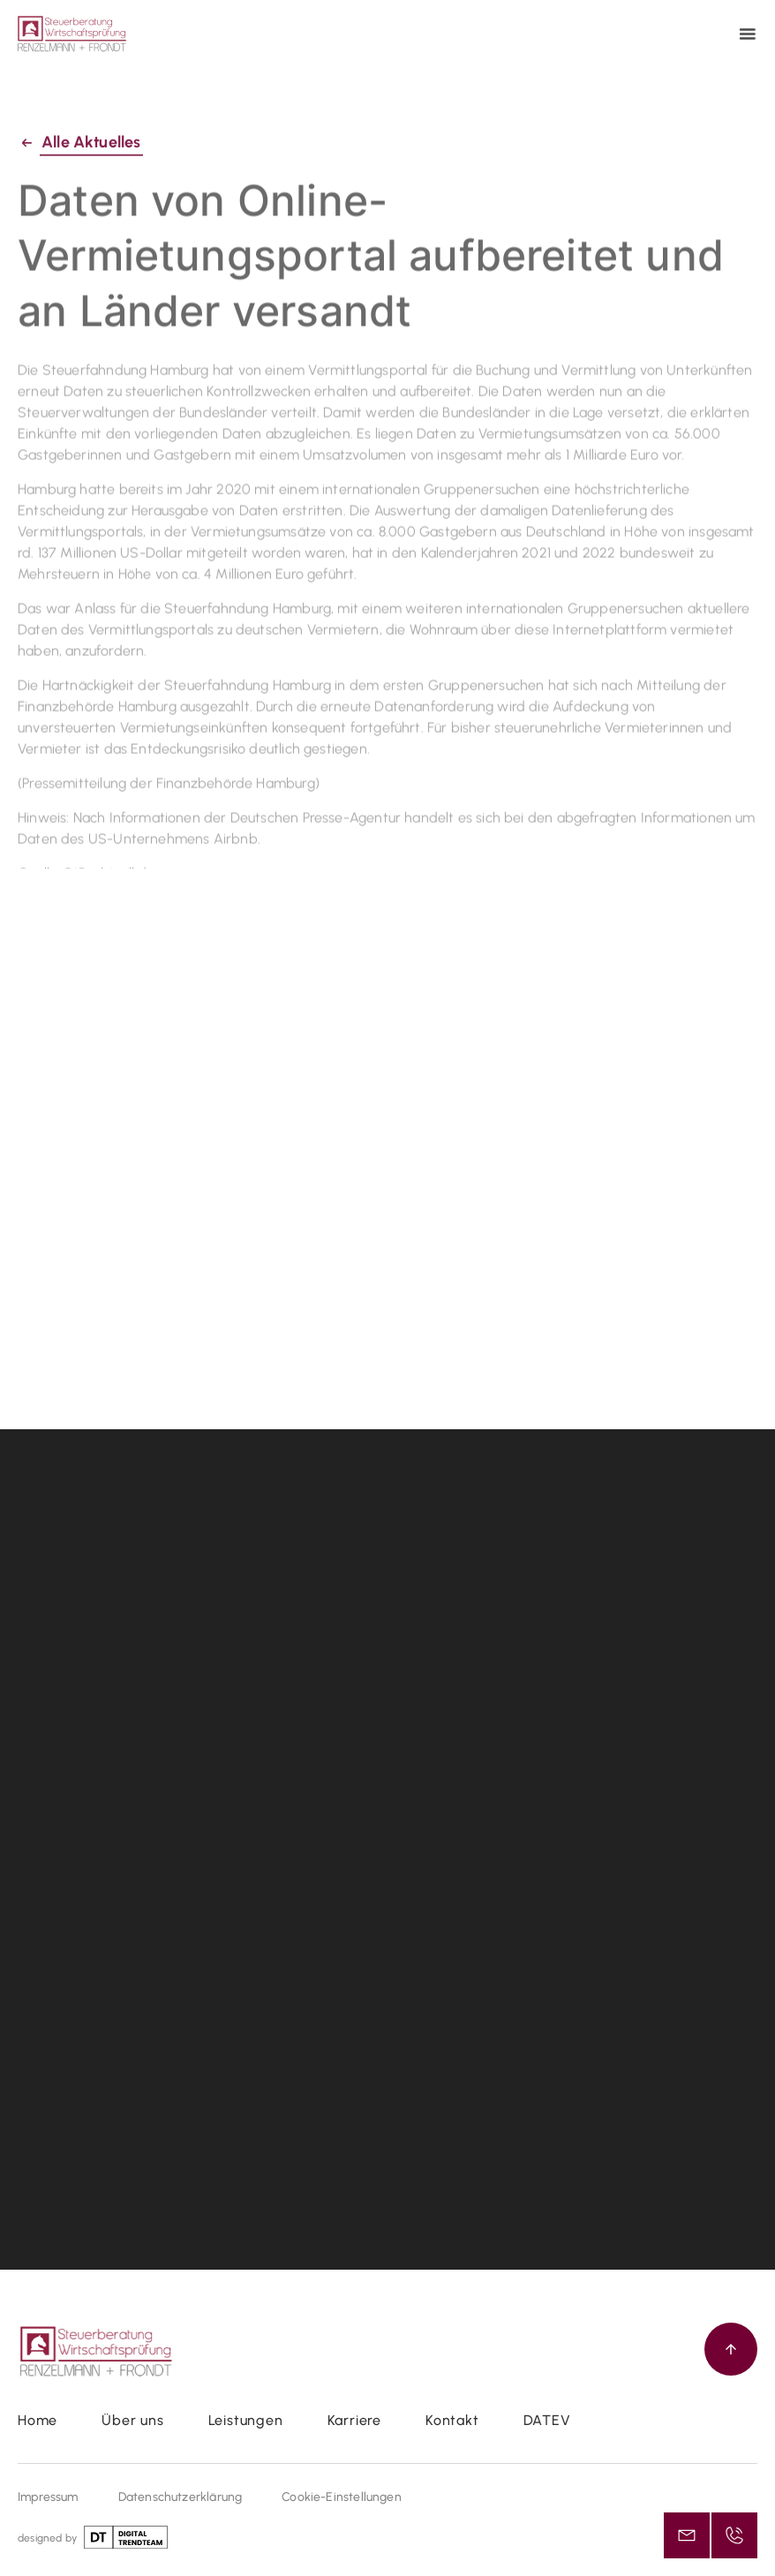 This screenshot has height=2576, width=775. What do you see at coordinates (750, 33) in the screenshot?
I see `[button]` at bounding box center [750, 33].